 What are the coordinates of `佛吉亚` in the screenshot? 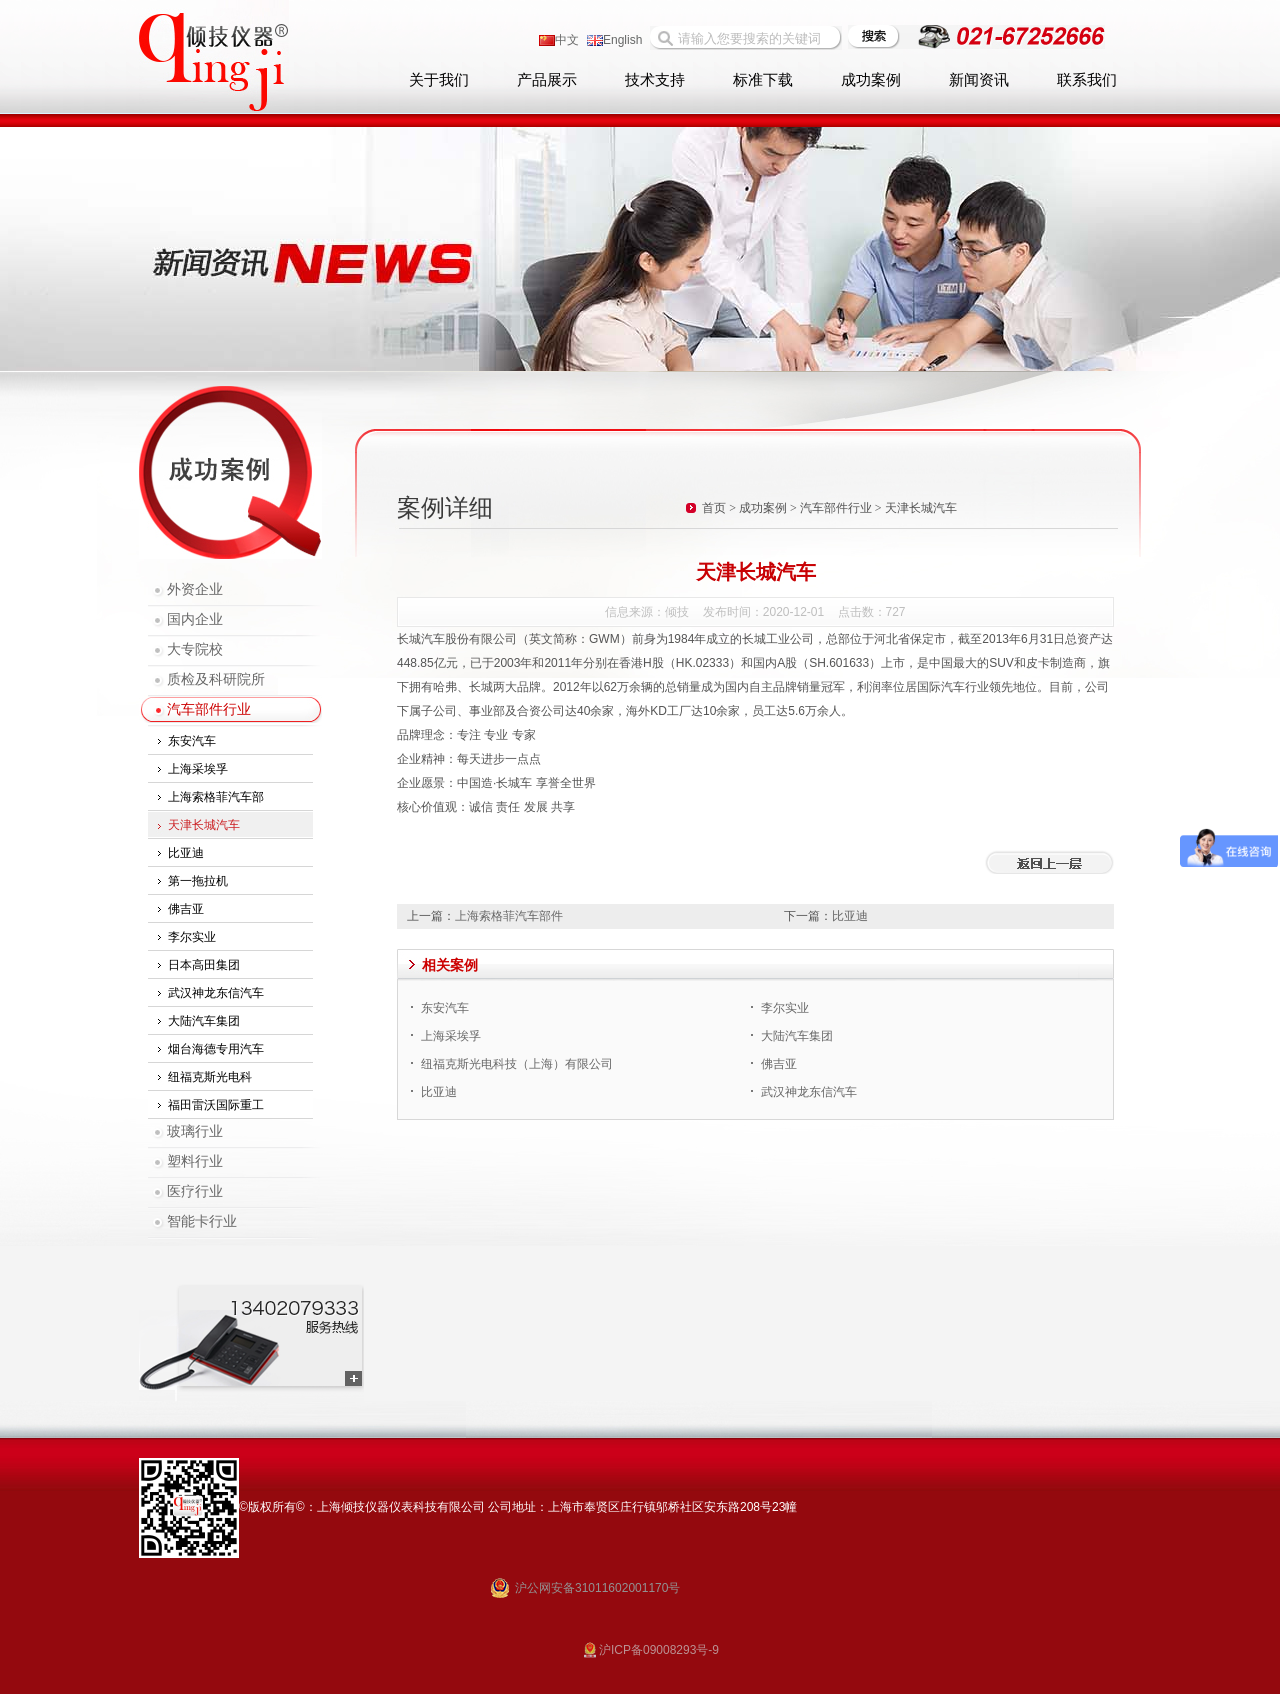 It's located at (186, 909).